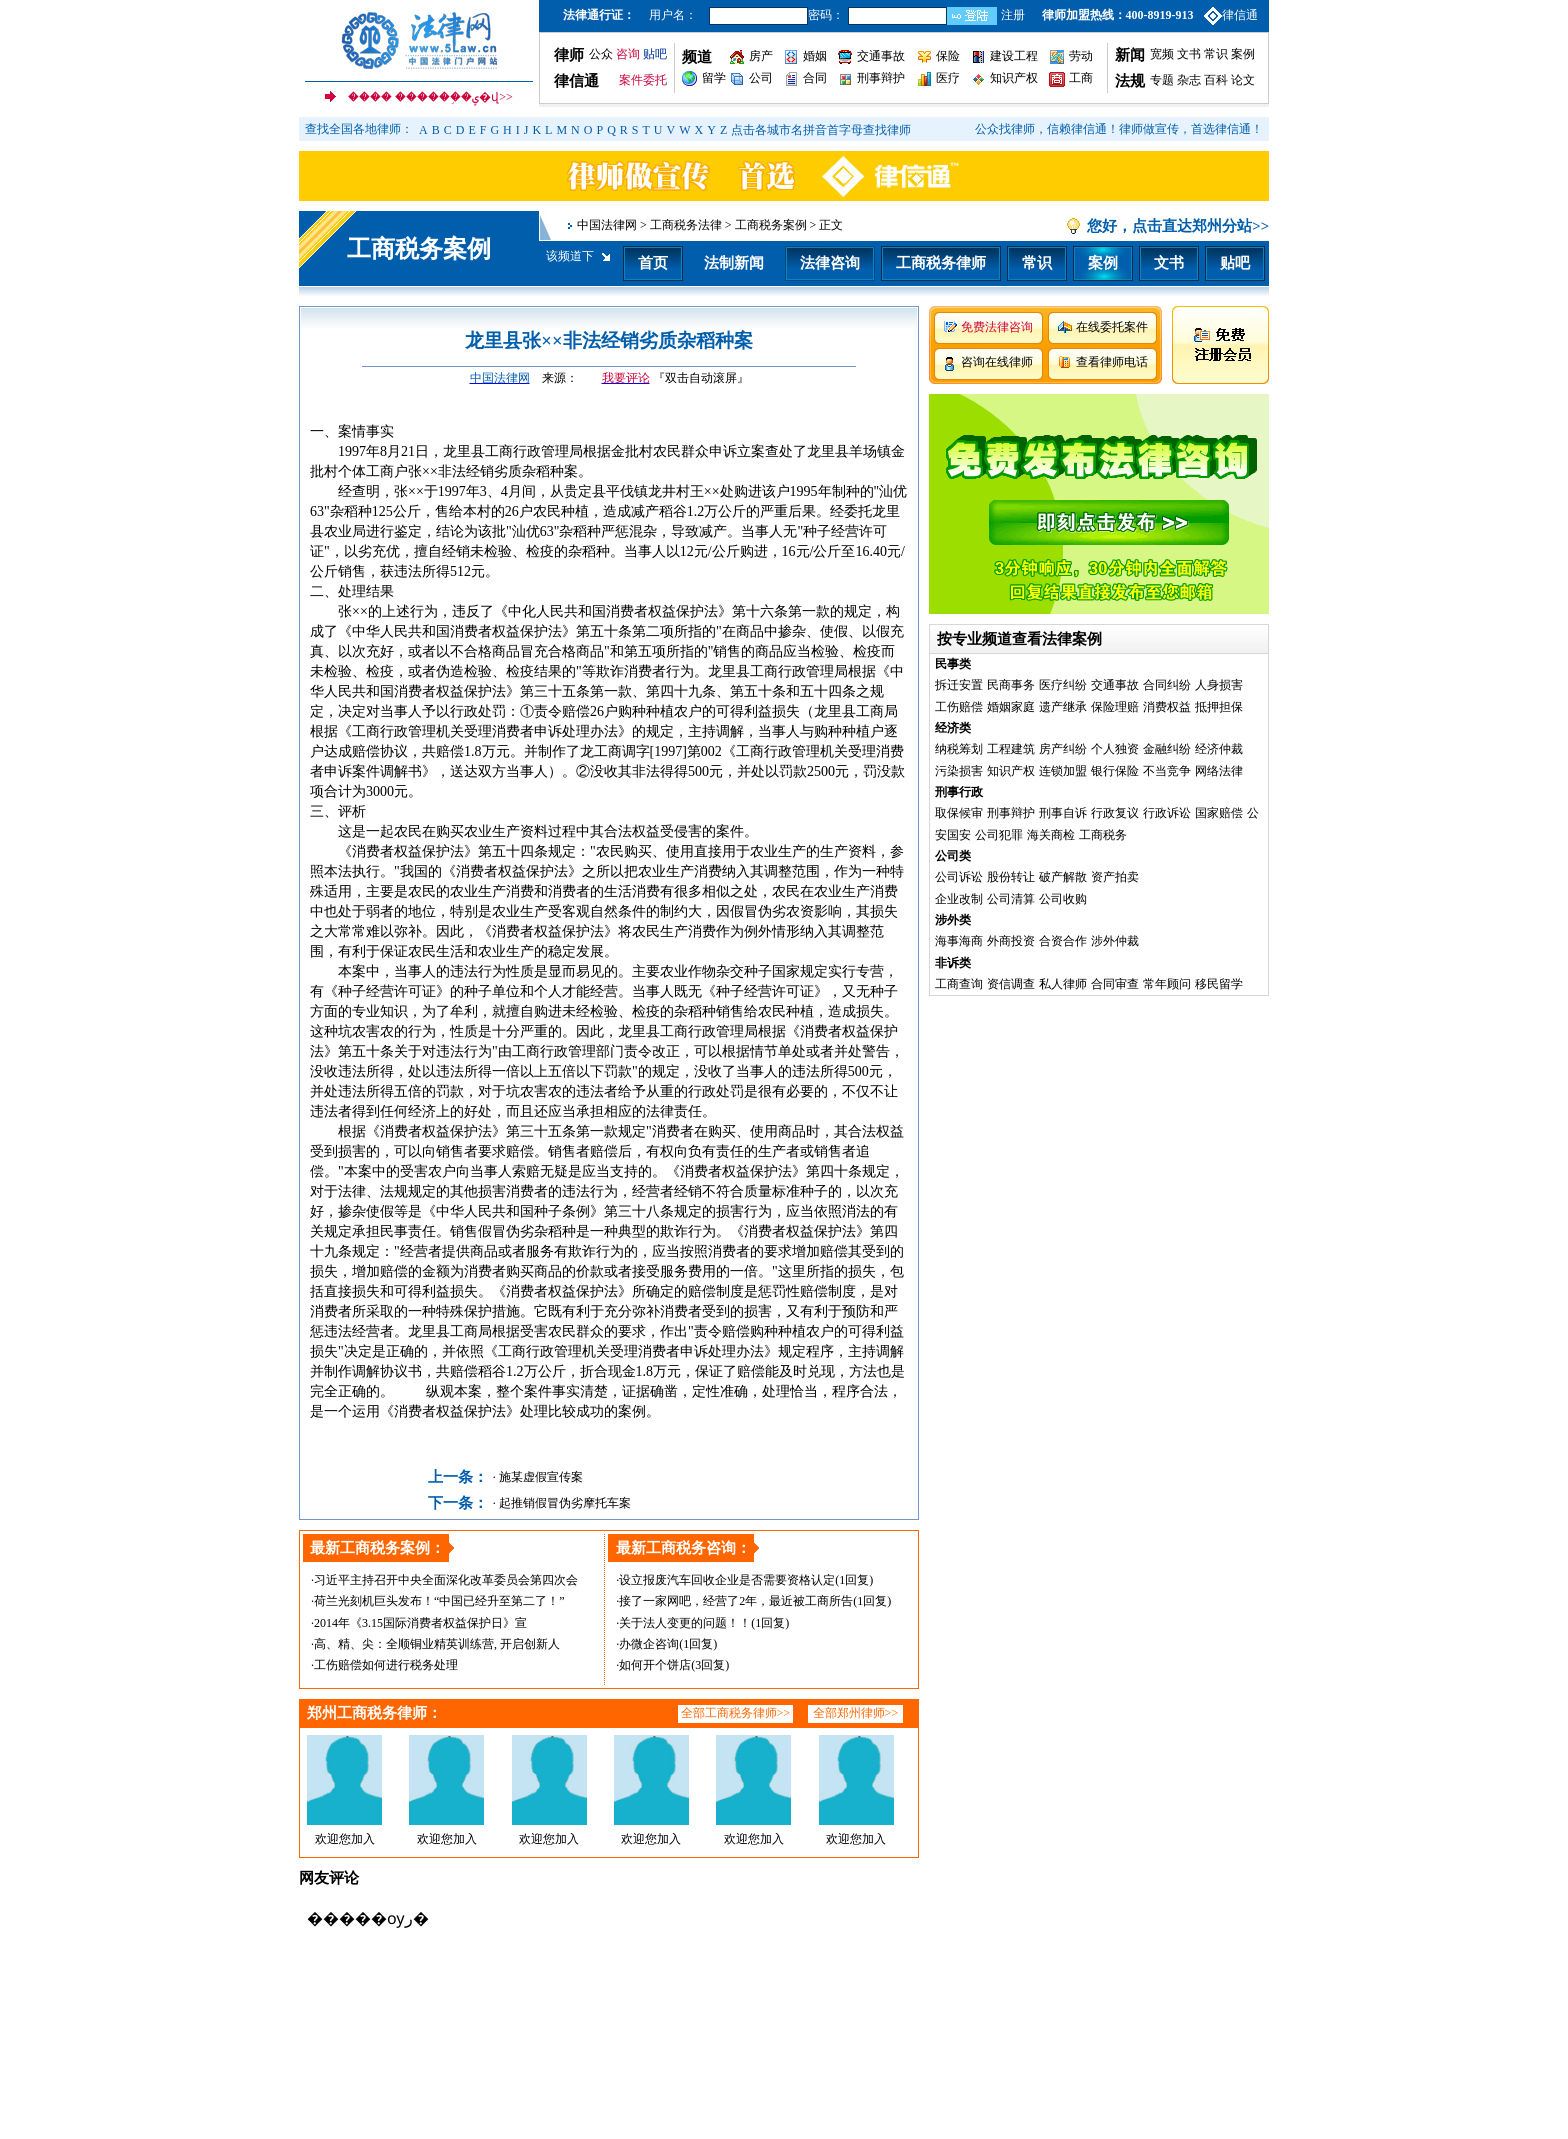 Image resolution: width=1568 pixels, height=2139 pixels. What do you see at coordinates (607, 225) in the screenshot?
I see `中国法律网` at bounding box center [607, 225].